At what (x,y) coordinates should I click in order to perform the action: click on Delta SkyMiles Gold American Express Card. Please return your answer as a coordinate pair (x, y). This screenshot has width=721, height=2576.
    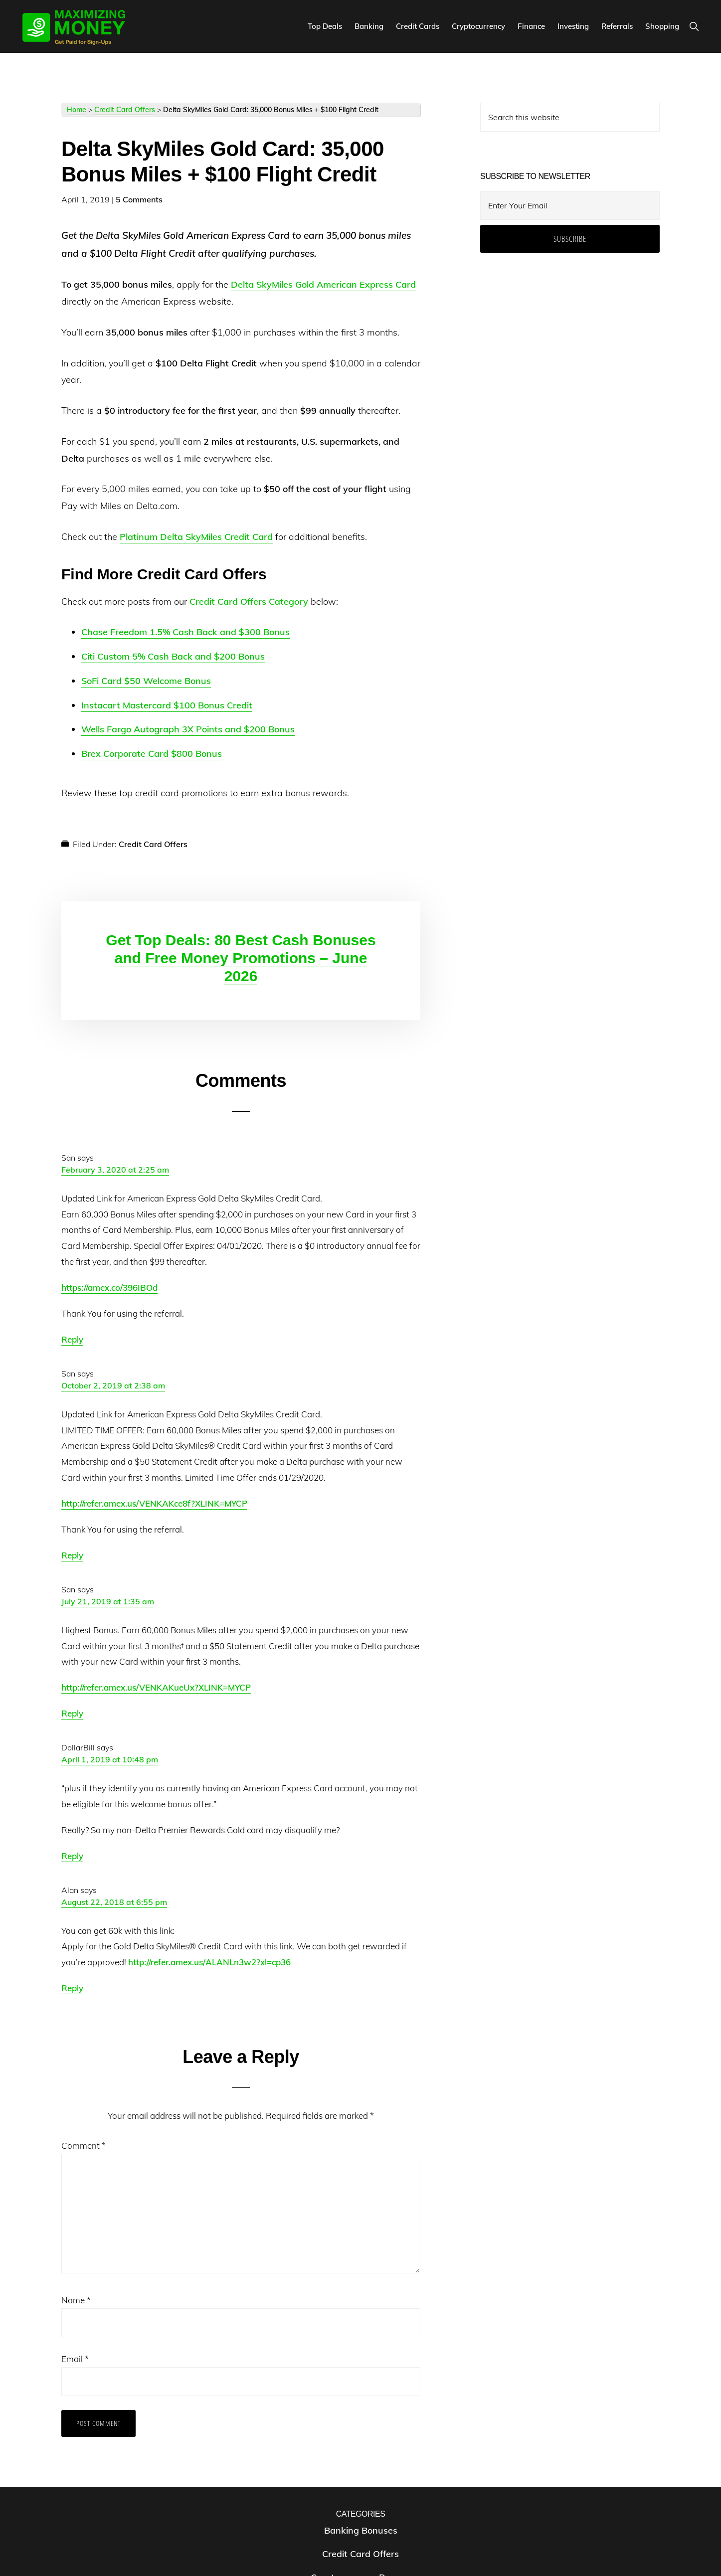
    Looking at the image, I should click on (323, 284).